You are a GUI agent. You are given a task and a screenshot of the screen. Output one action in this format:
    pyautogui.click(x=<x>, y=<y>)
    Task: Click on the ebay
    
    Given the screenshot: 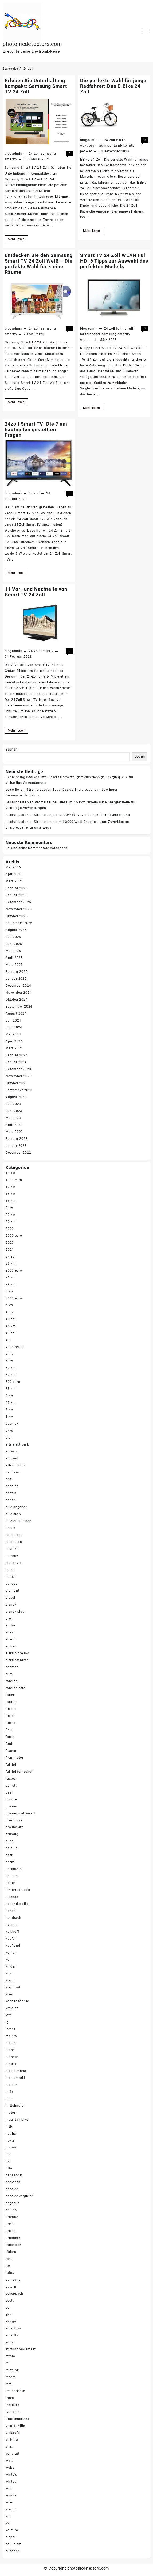 What is the action you would take?
    pyautogui.click(x=9, y=1632)
    